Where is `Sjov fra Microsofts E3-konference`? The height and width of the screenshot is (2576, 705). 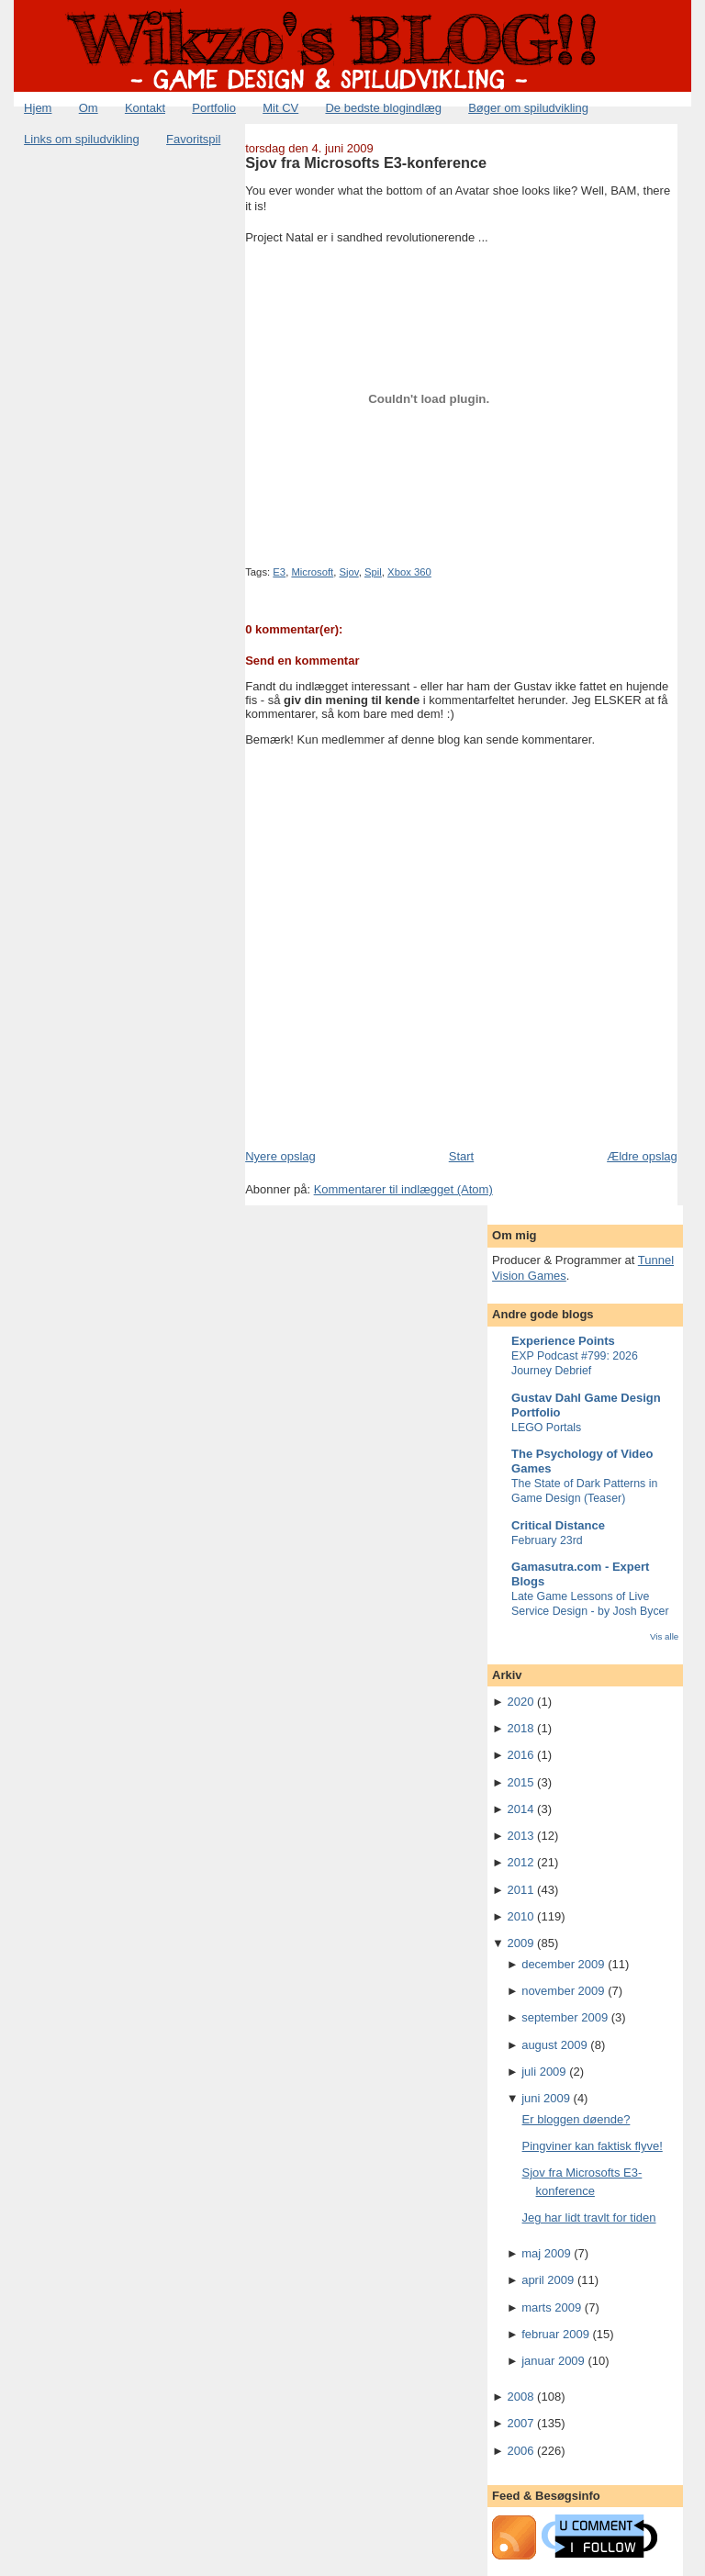
Sjov fra Microsofts E3-konference is located at coordinates (366, 162).